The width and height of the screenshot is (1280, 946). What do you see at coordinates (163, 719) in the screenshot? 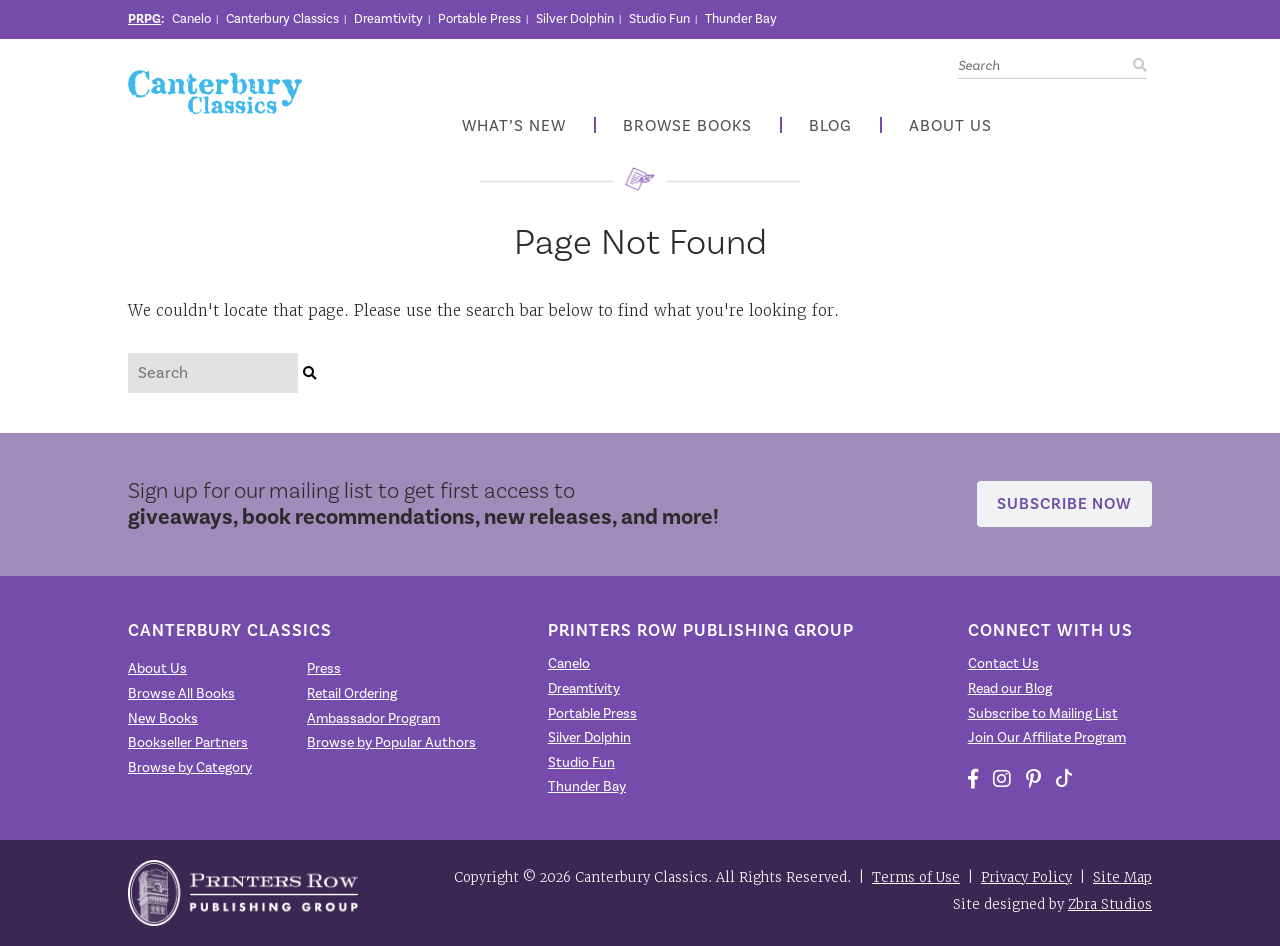
I see `New Books` at bounding box center [163, 719].